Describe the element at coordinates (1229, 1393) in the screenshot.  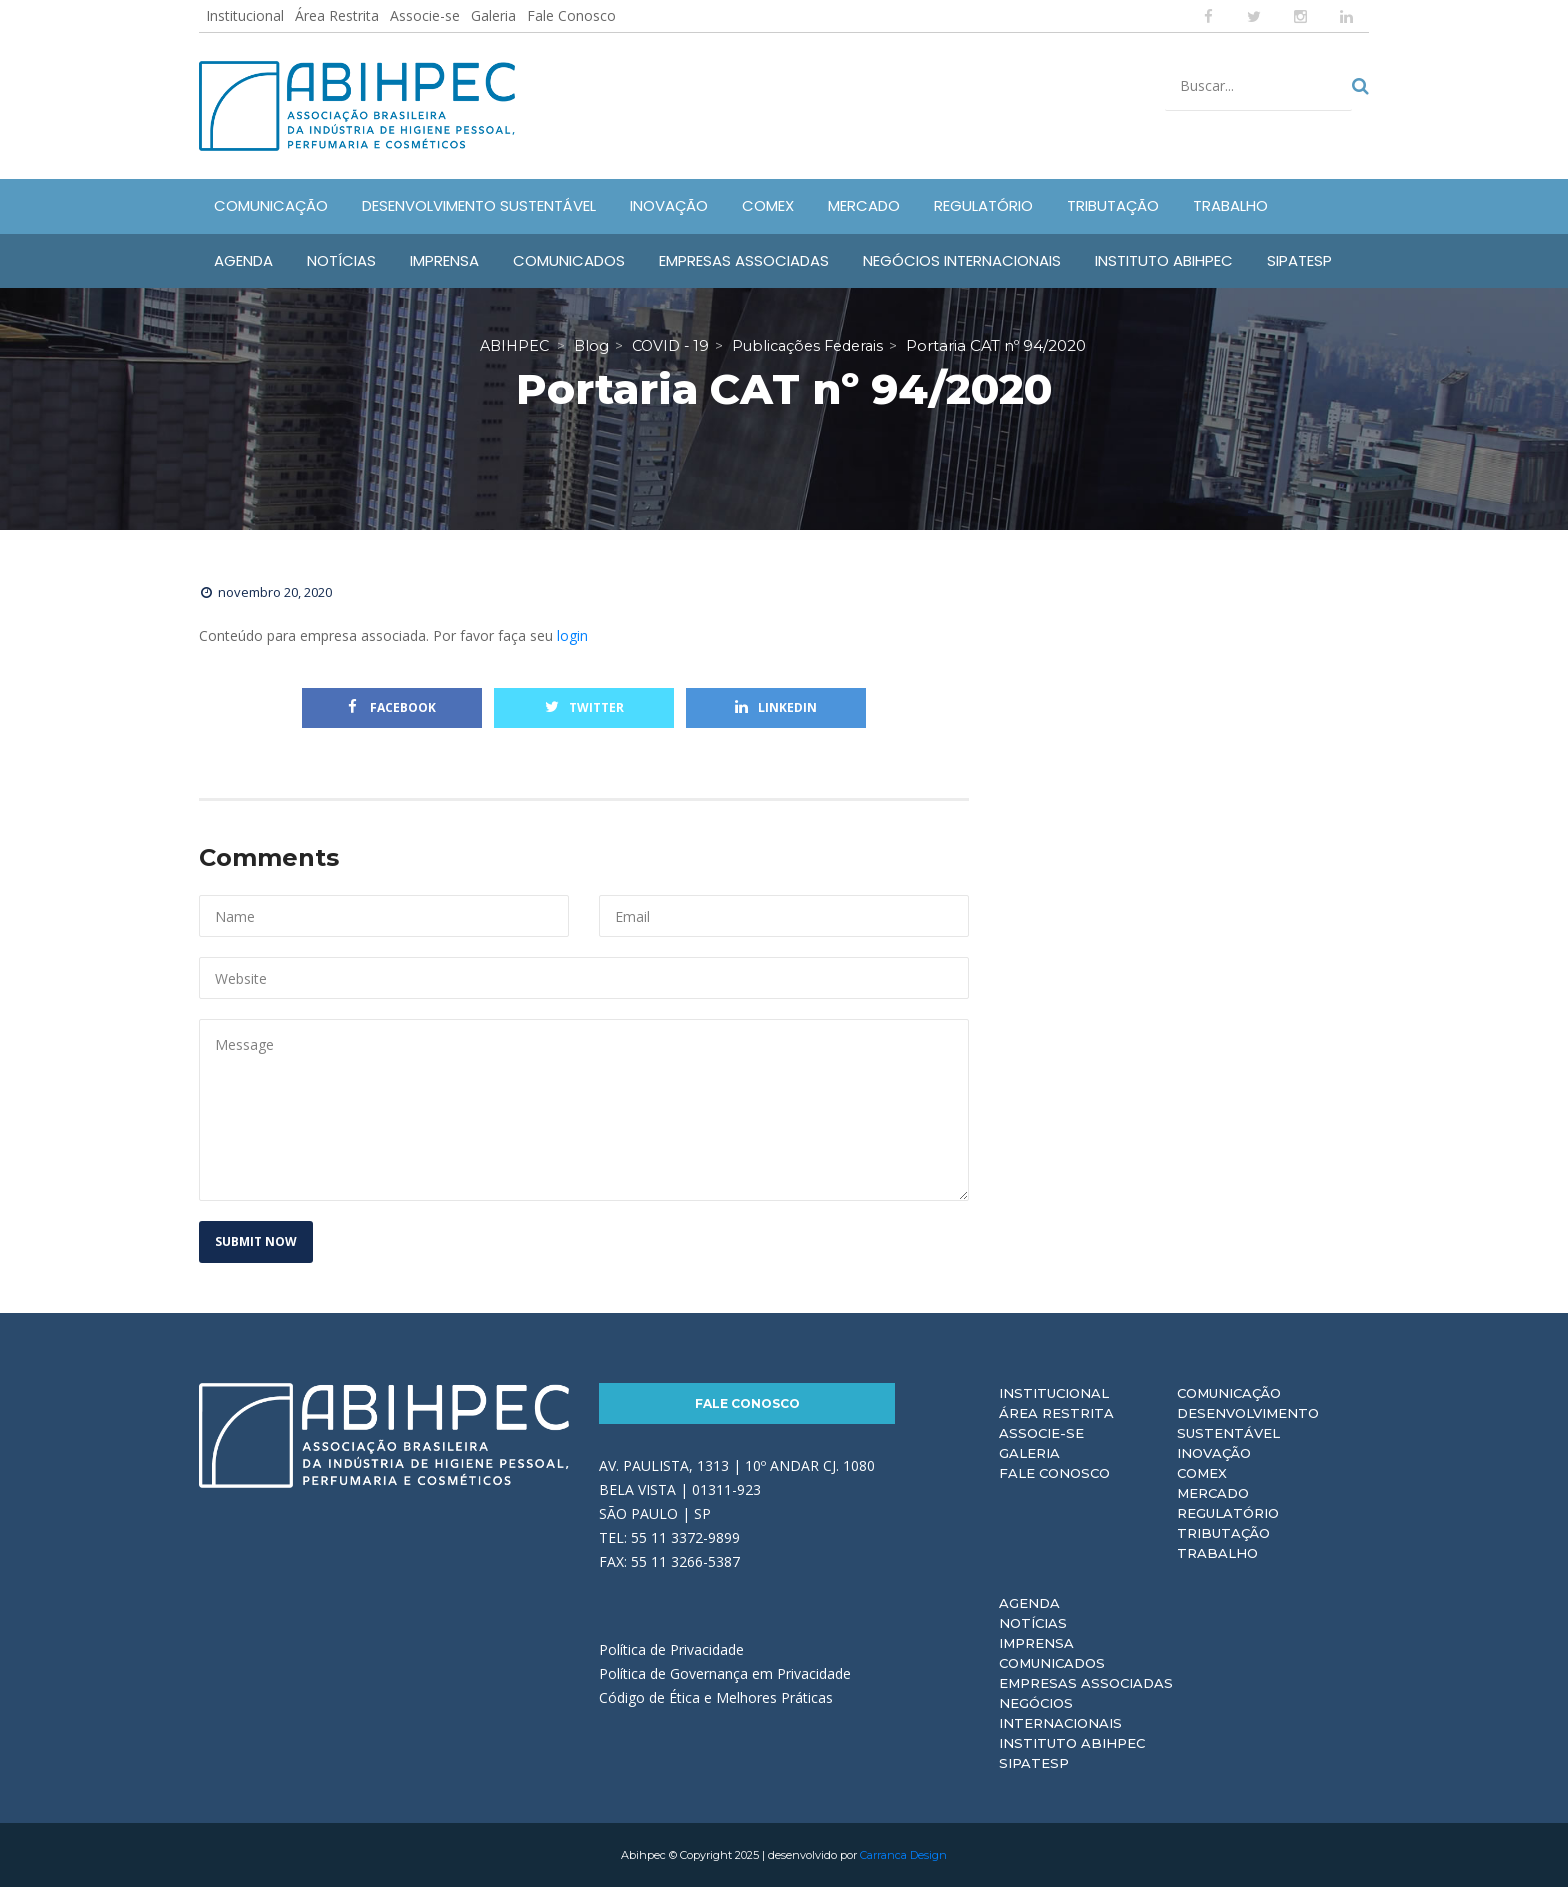
I see `Comunicação` at that location.